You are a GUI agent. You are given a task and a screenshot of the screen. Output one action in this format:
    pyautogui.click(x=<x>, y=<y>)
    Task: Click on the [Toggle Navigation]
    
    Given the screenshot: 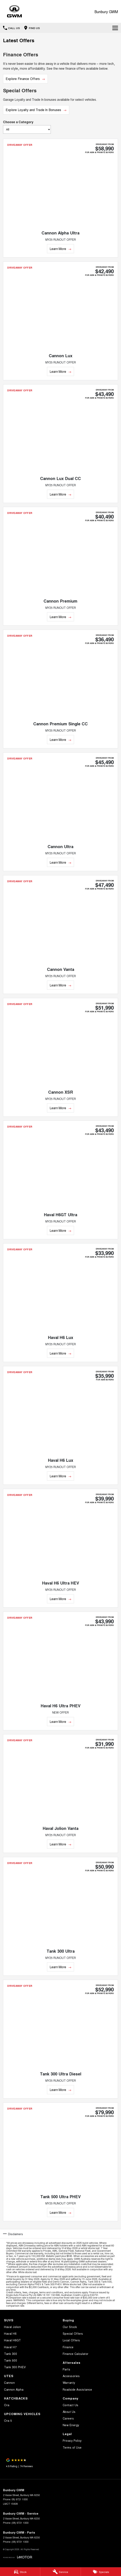 What is the action you would take?
    pyautogui.click(x=115, y=28)
    